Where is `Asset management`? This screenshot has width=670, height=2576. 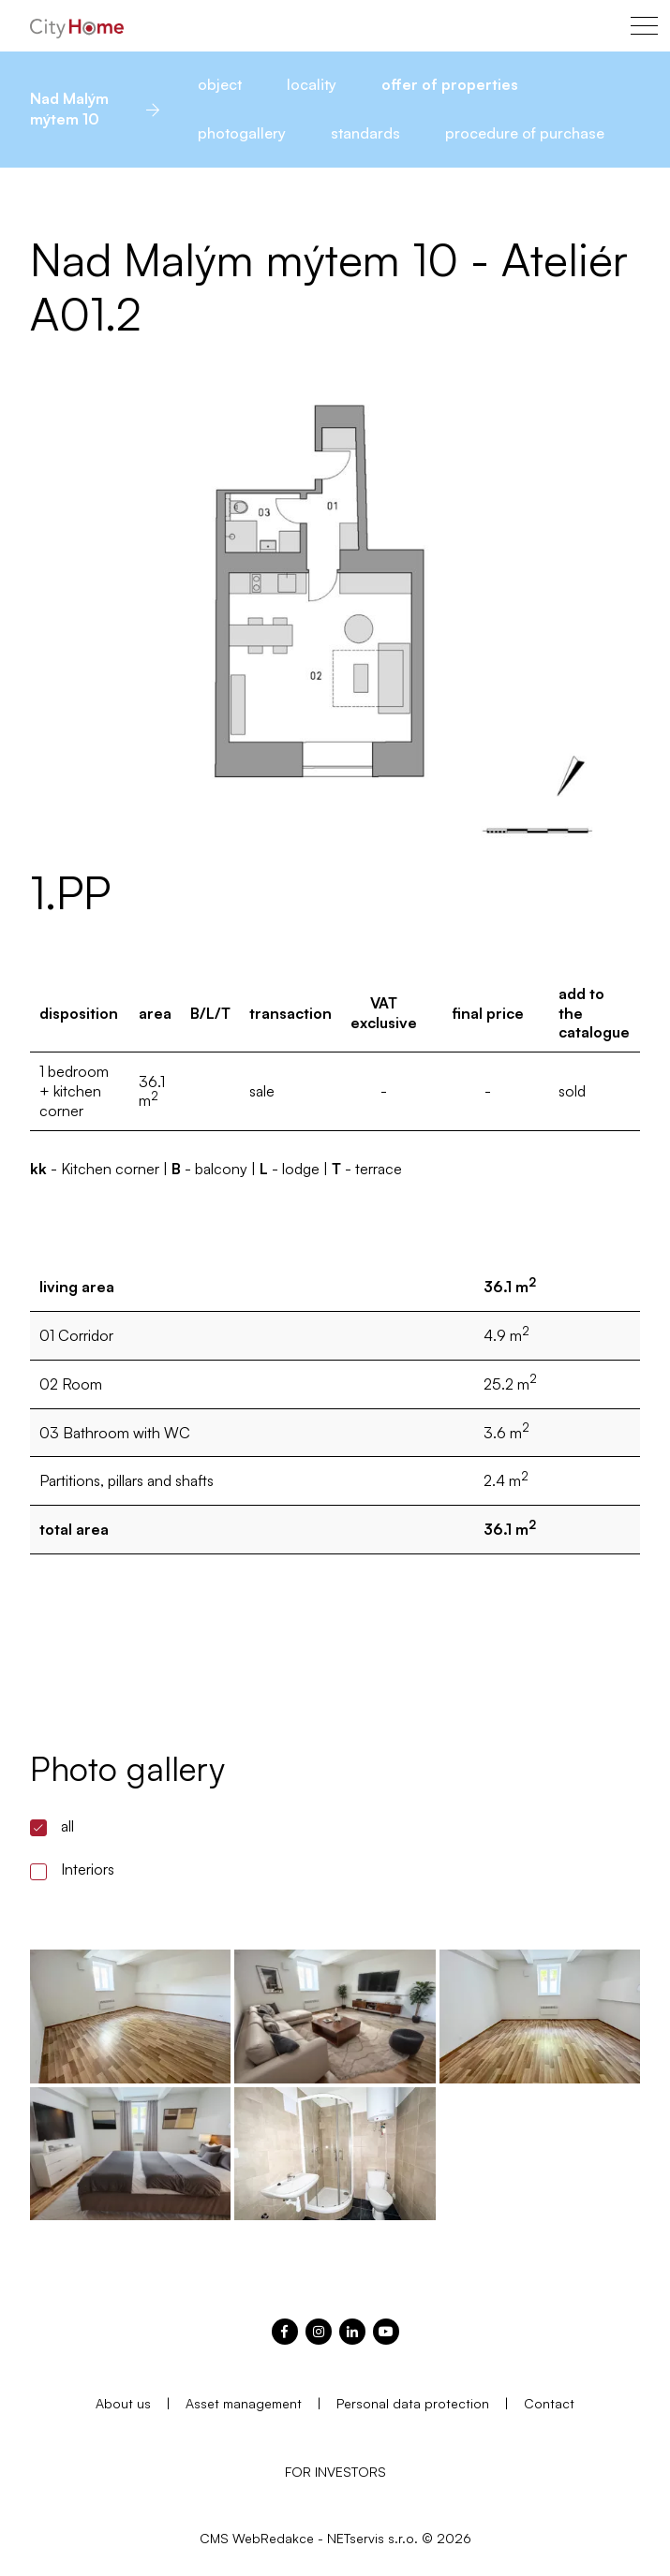
Asset management is located at coordinates (244, 2403).